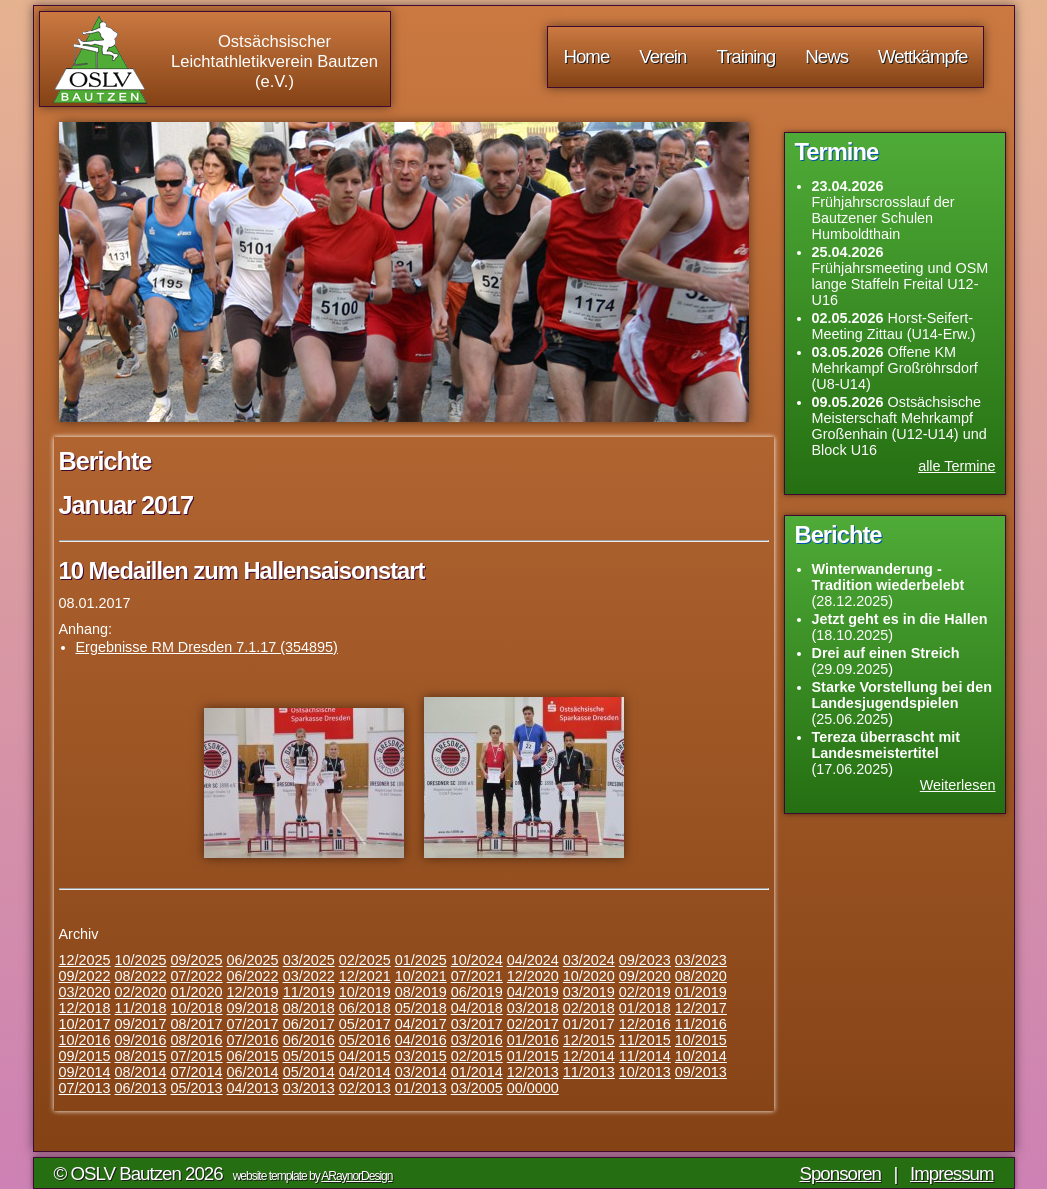  I want to click on 03/2013, so click(309, 1088).